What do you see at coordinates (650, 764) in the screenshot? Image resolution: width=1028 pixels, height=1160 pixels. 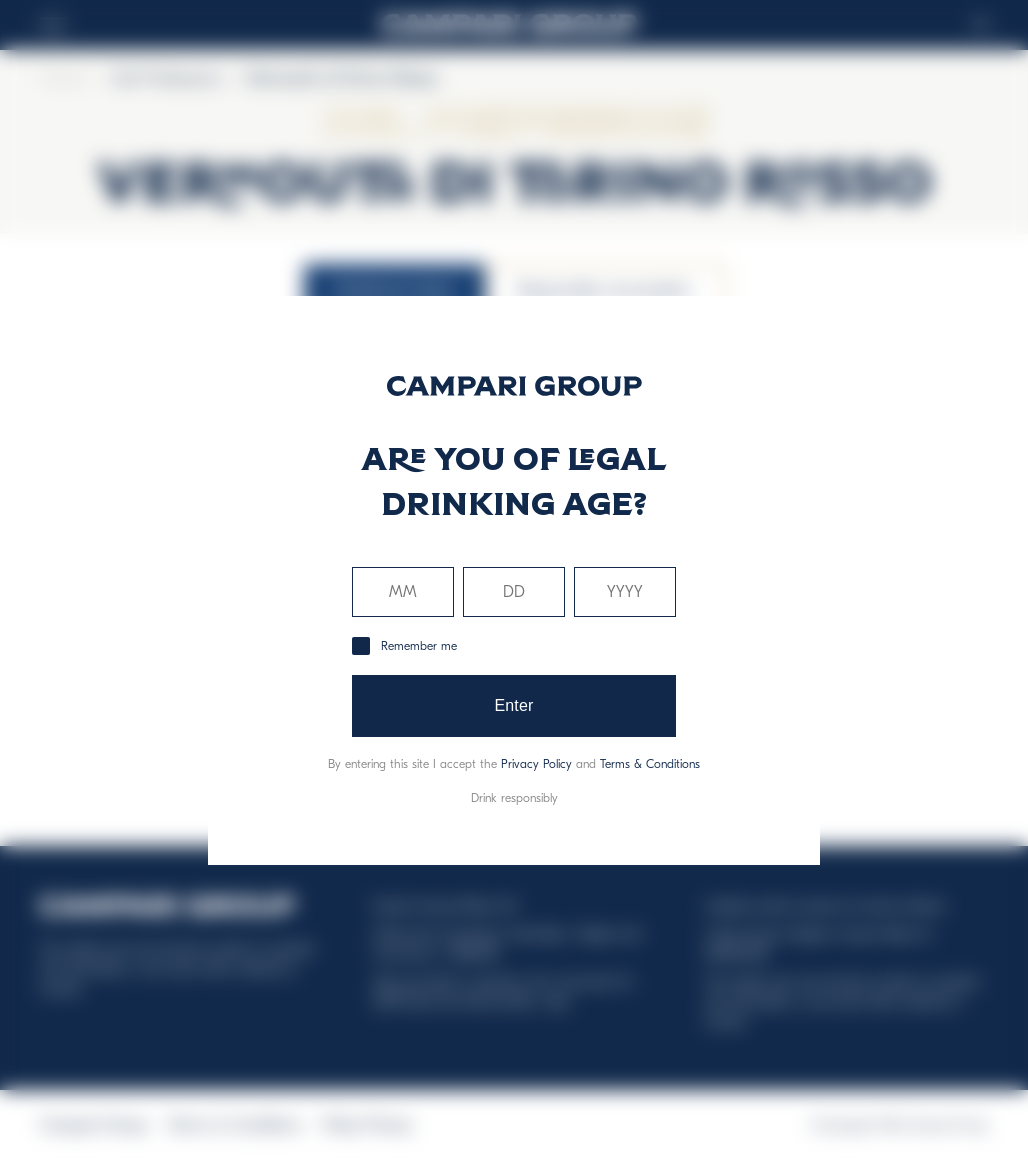 I see `Terms & Conditions` at bounding box center [650, 764].